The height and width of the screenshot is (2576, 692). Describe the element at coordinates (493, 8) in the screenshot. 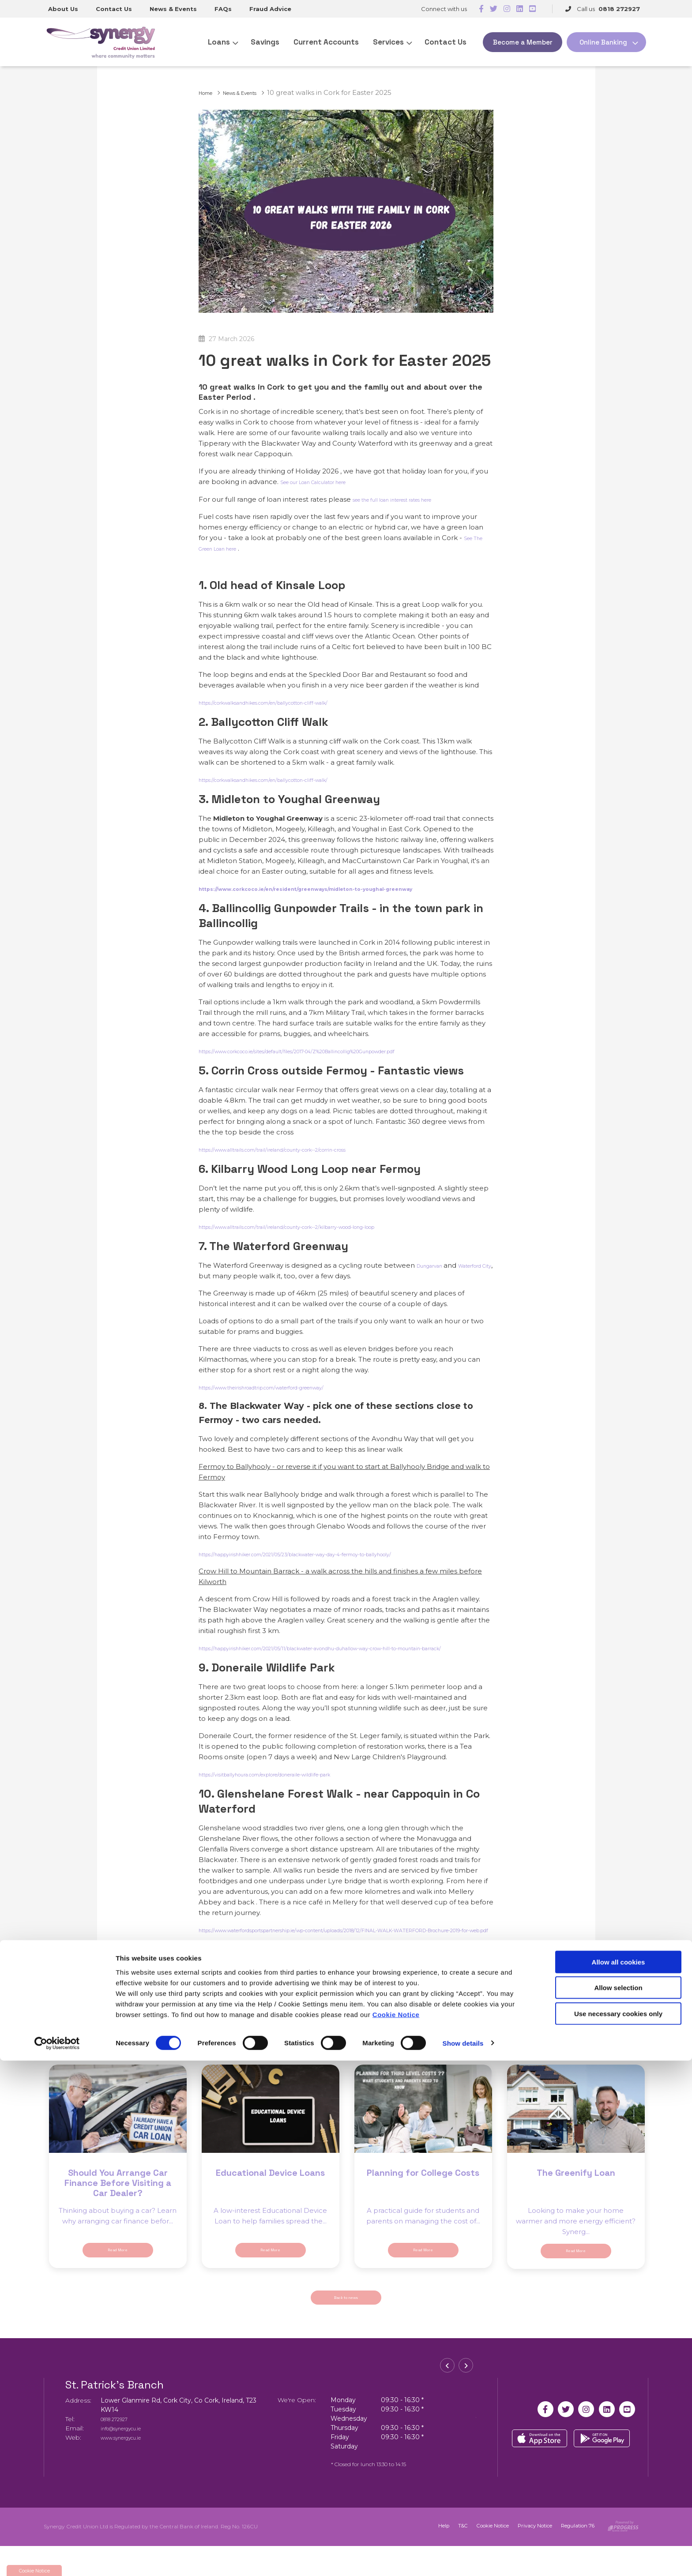

I see `[Twitter]` at that location.